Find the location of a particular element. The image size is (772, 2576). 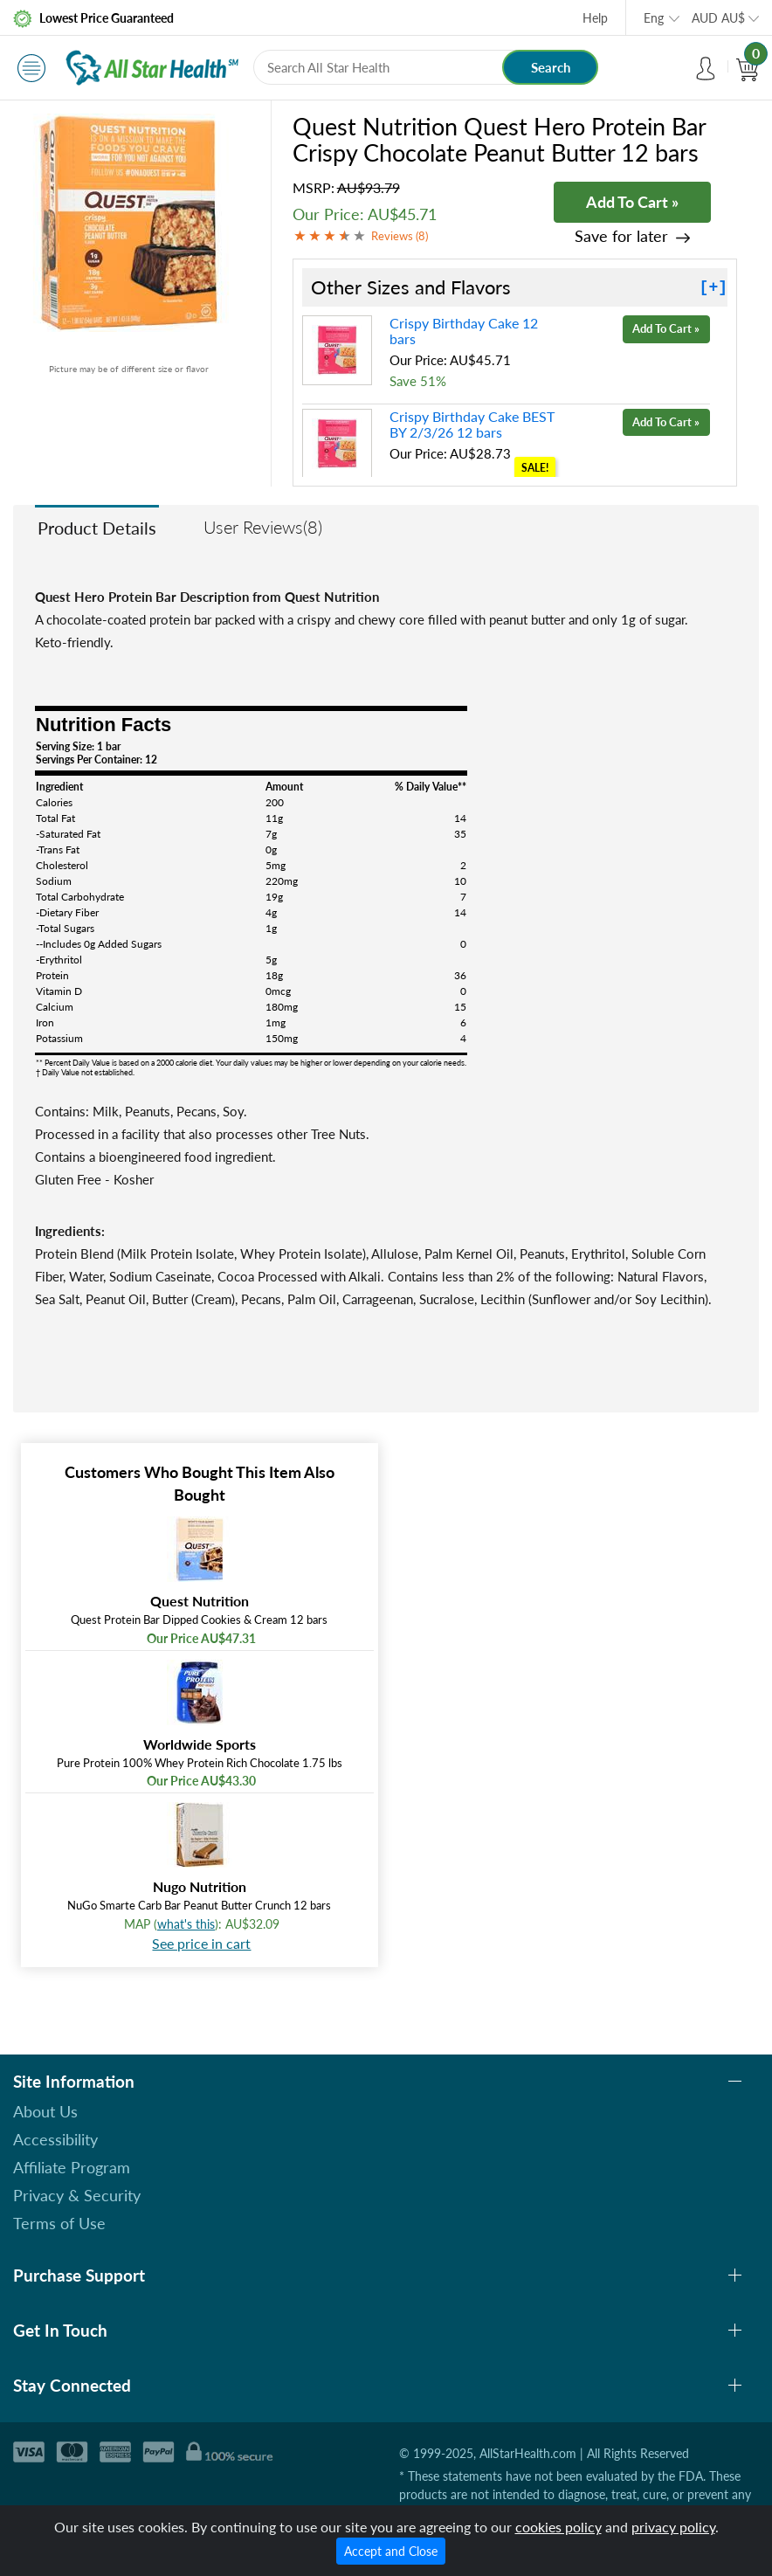

Product Details is located at coordinates (97, 527).